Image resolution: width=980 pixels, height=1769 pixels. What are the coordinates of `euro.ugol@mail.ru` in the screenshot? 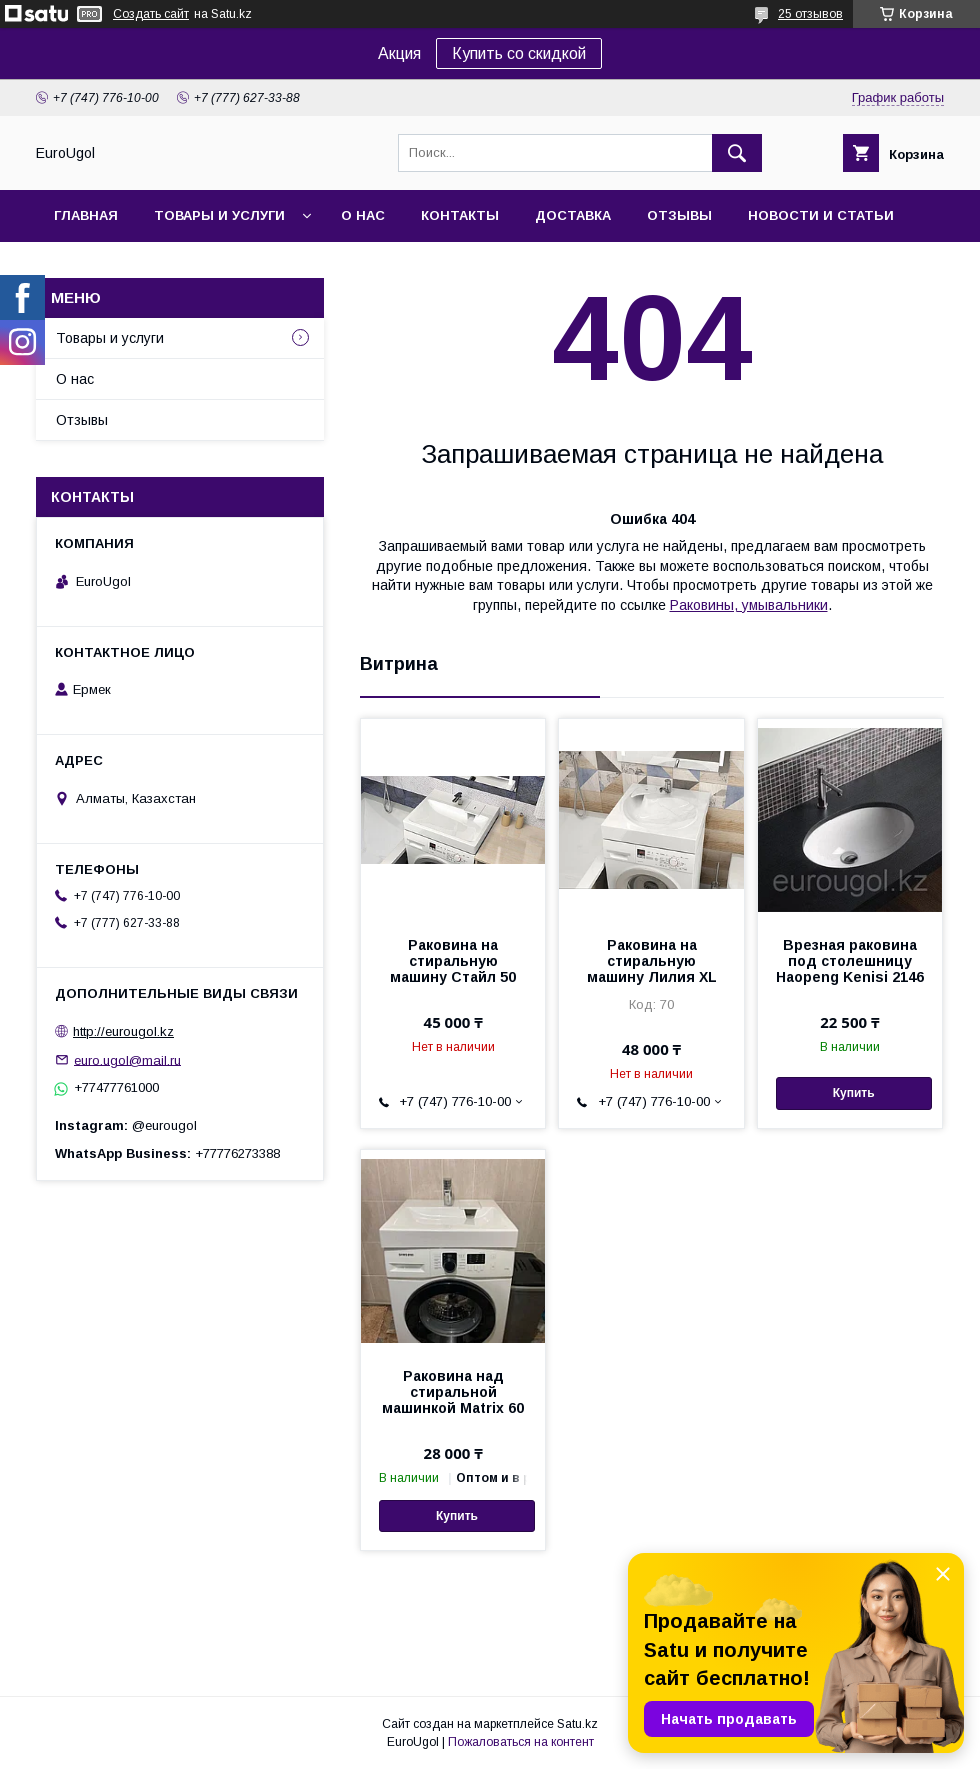 It's located at (127, 1059).